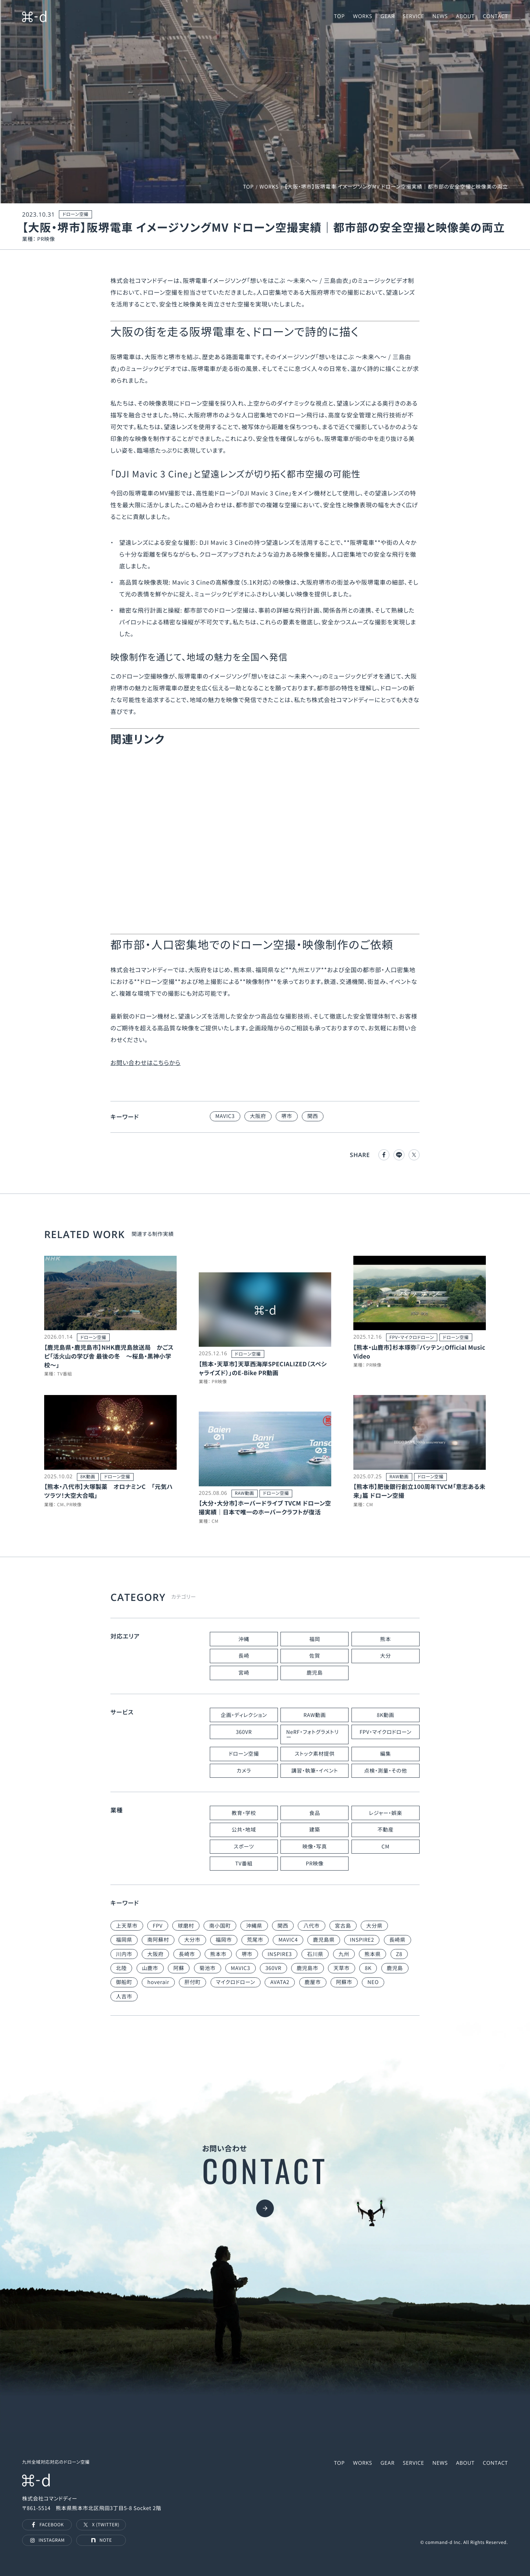 The width and height of the screenshot is (530, 2576). What do you see at coordinates (314, 1829) in the screenshot?
I see `建築` at bounding box center [314, 1829].